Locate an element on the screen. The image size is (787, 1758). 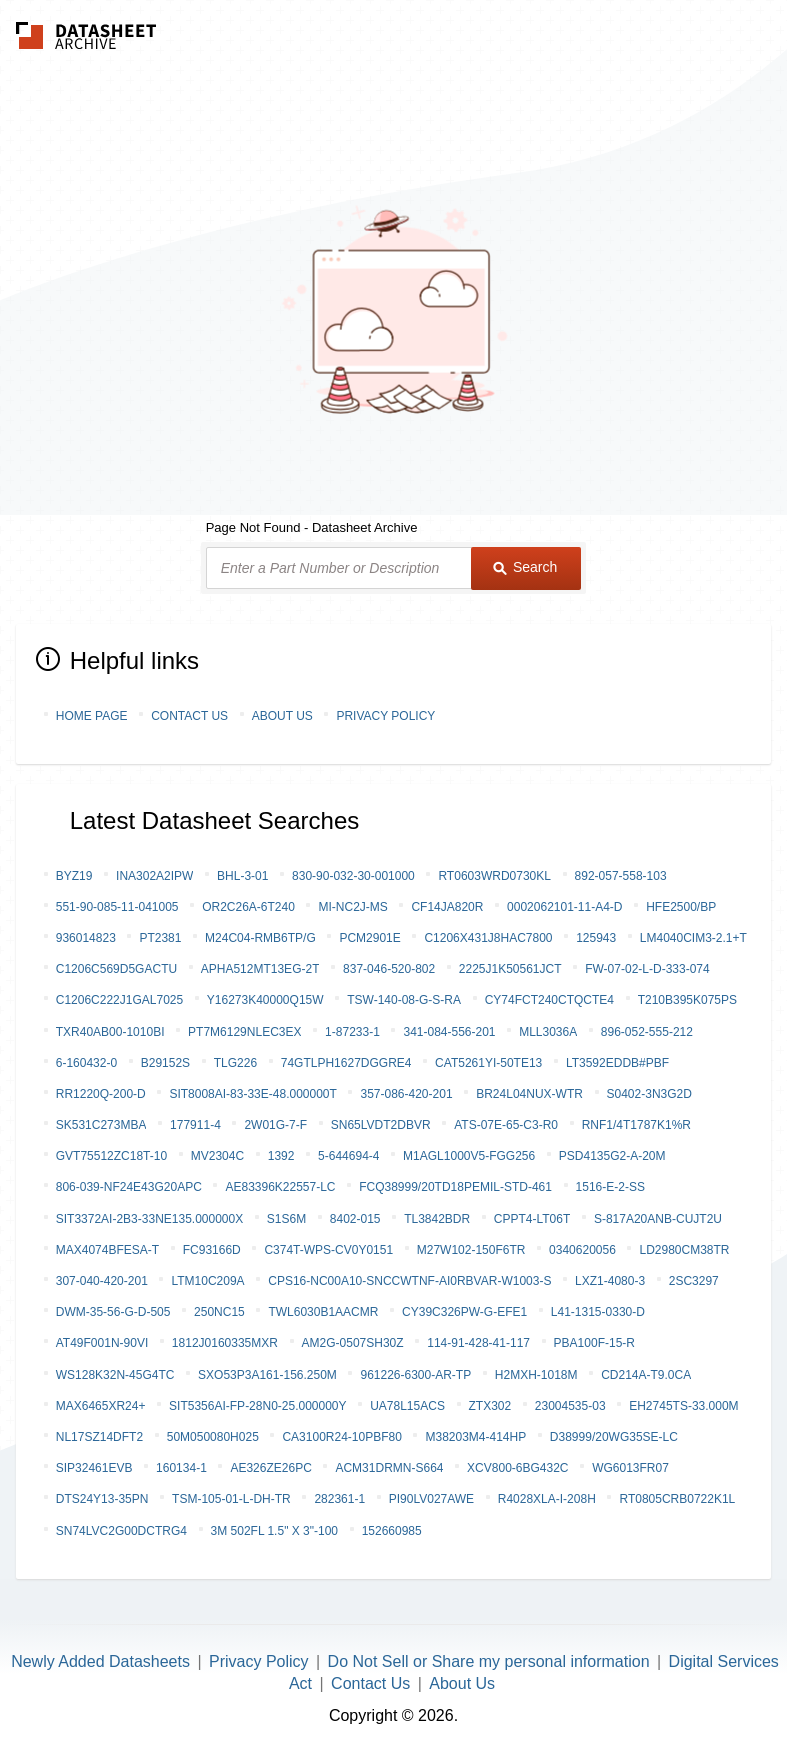
6-160432-0 is located at coordinates (86, 1063).